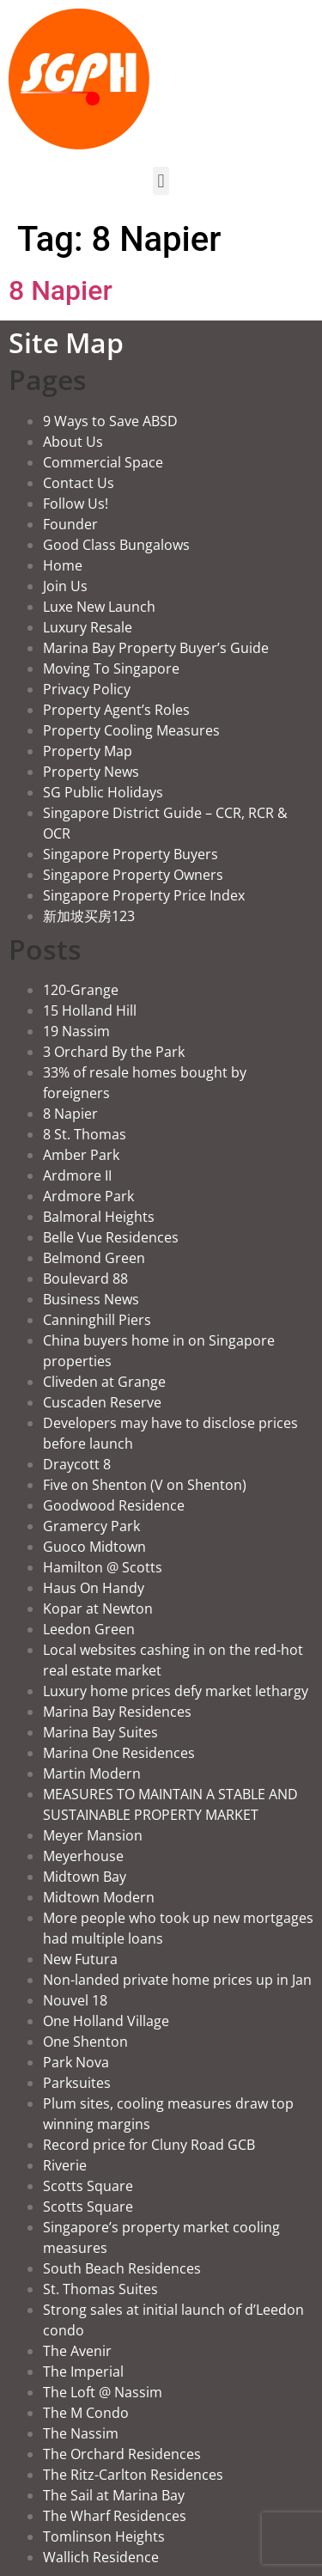 The image size is (322, 2576). I want to click on Singapore Property Price Index, so click(144, 895).